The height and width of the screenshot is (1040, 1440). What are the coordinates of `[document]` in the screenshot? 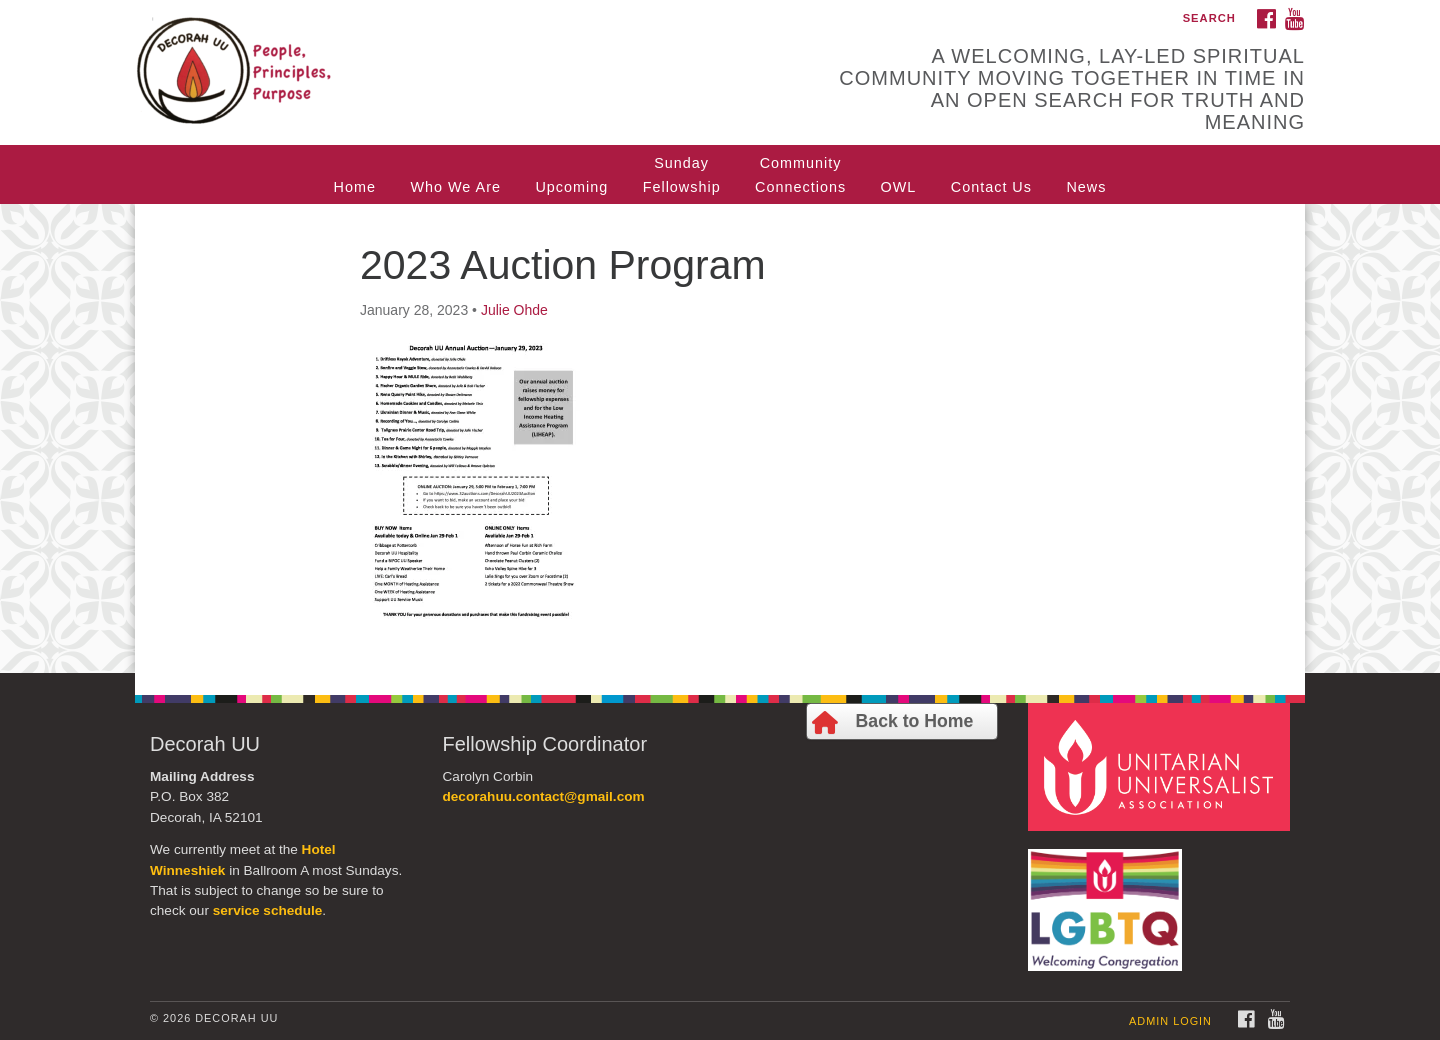 It's located at (720, 438).